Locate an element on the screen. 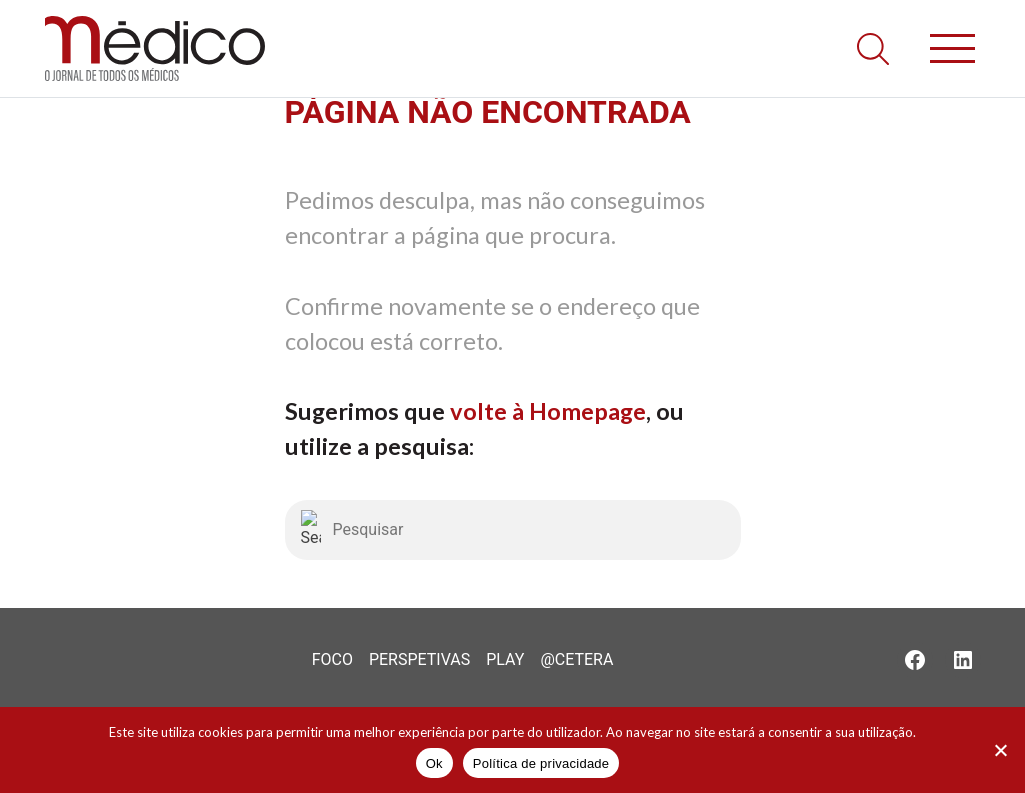 This screenshot has width=1025, height=793. Política de privacidade is located at coordinates (541, 763).